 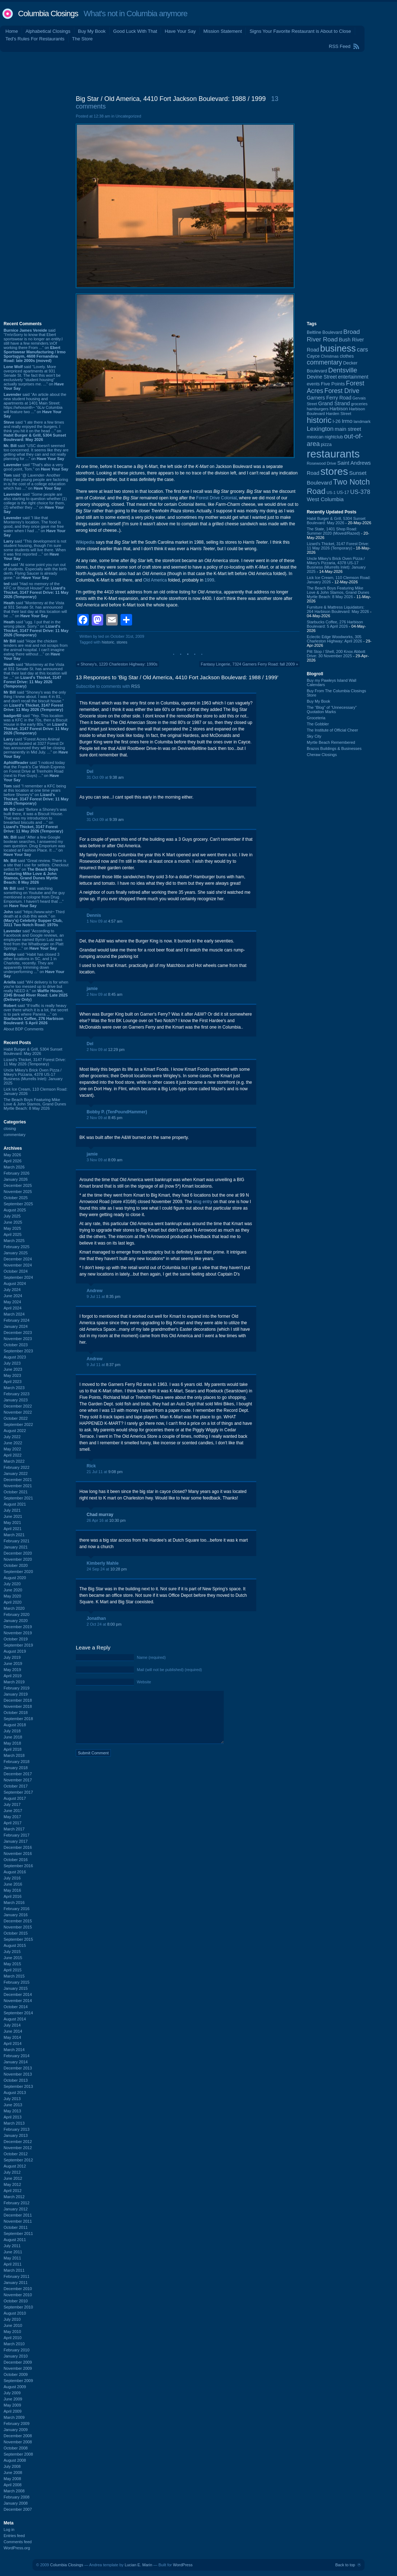 I want to click on Rosewood Drive [Rosewood Drive (85 items)], so click(x=321, y=463).